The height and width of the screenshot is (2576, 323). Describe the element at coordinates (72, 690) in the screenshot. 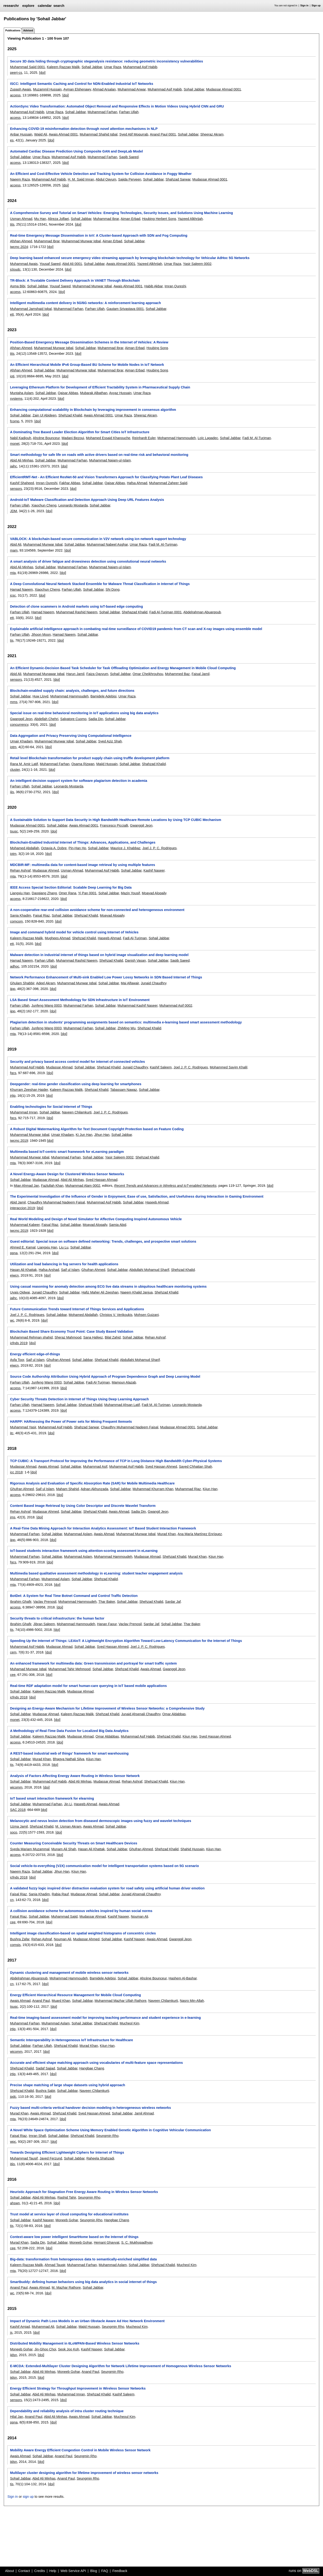

I see `Blockchain-enabled supply chain: analysis, challenges, and future directions` at that location.